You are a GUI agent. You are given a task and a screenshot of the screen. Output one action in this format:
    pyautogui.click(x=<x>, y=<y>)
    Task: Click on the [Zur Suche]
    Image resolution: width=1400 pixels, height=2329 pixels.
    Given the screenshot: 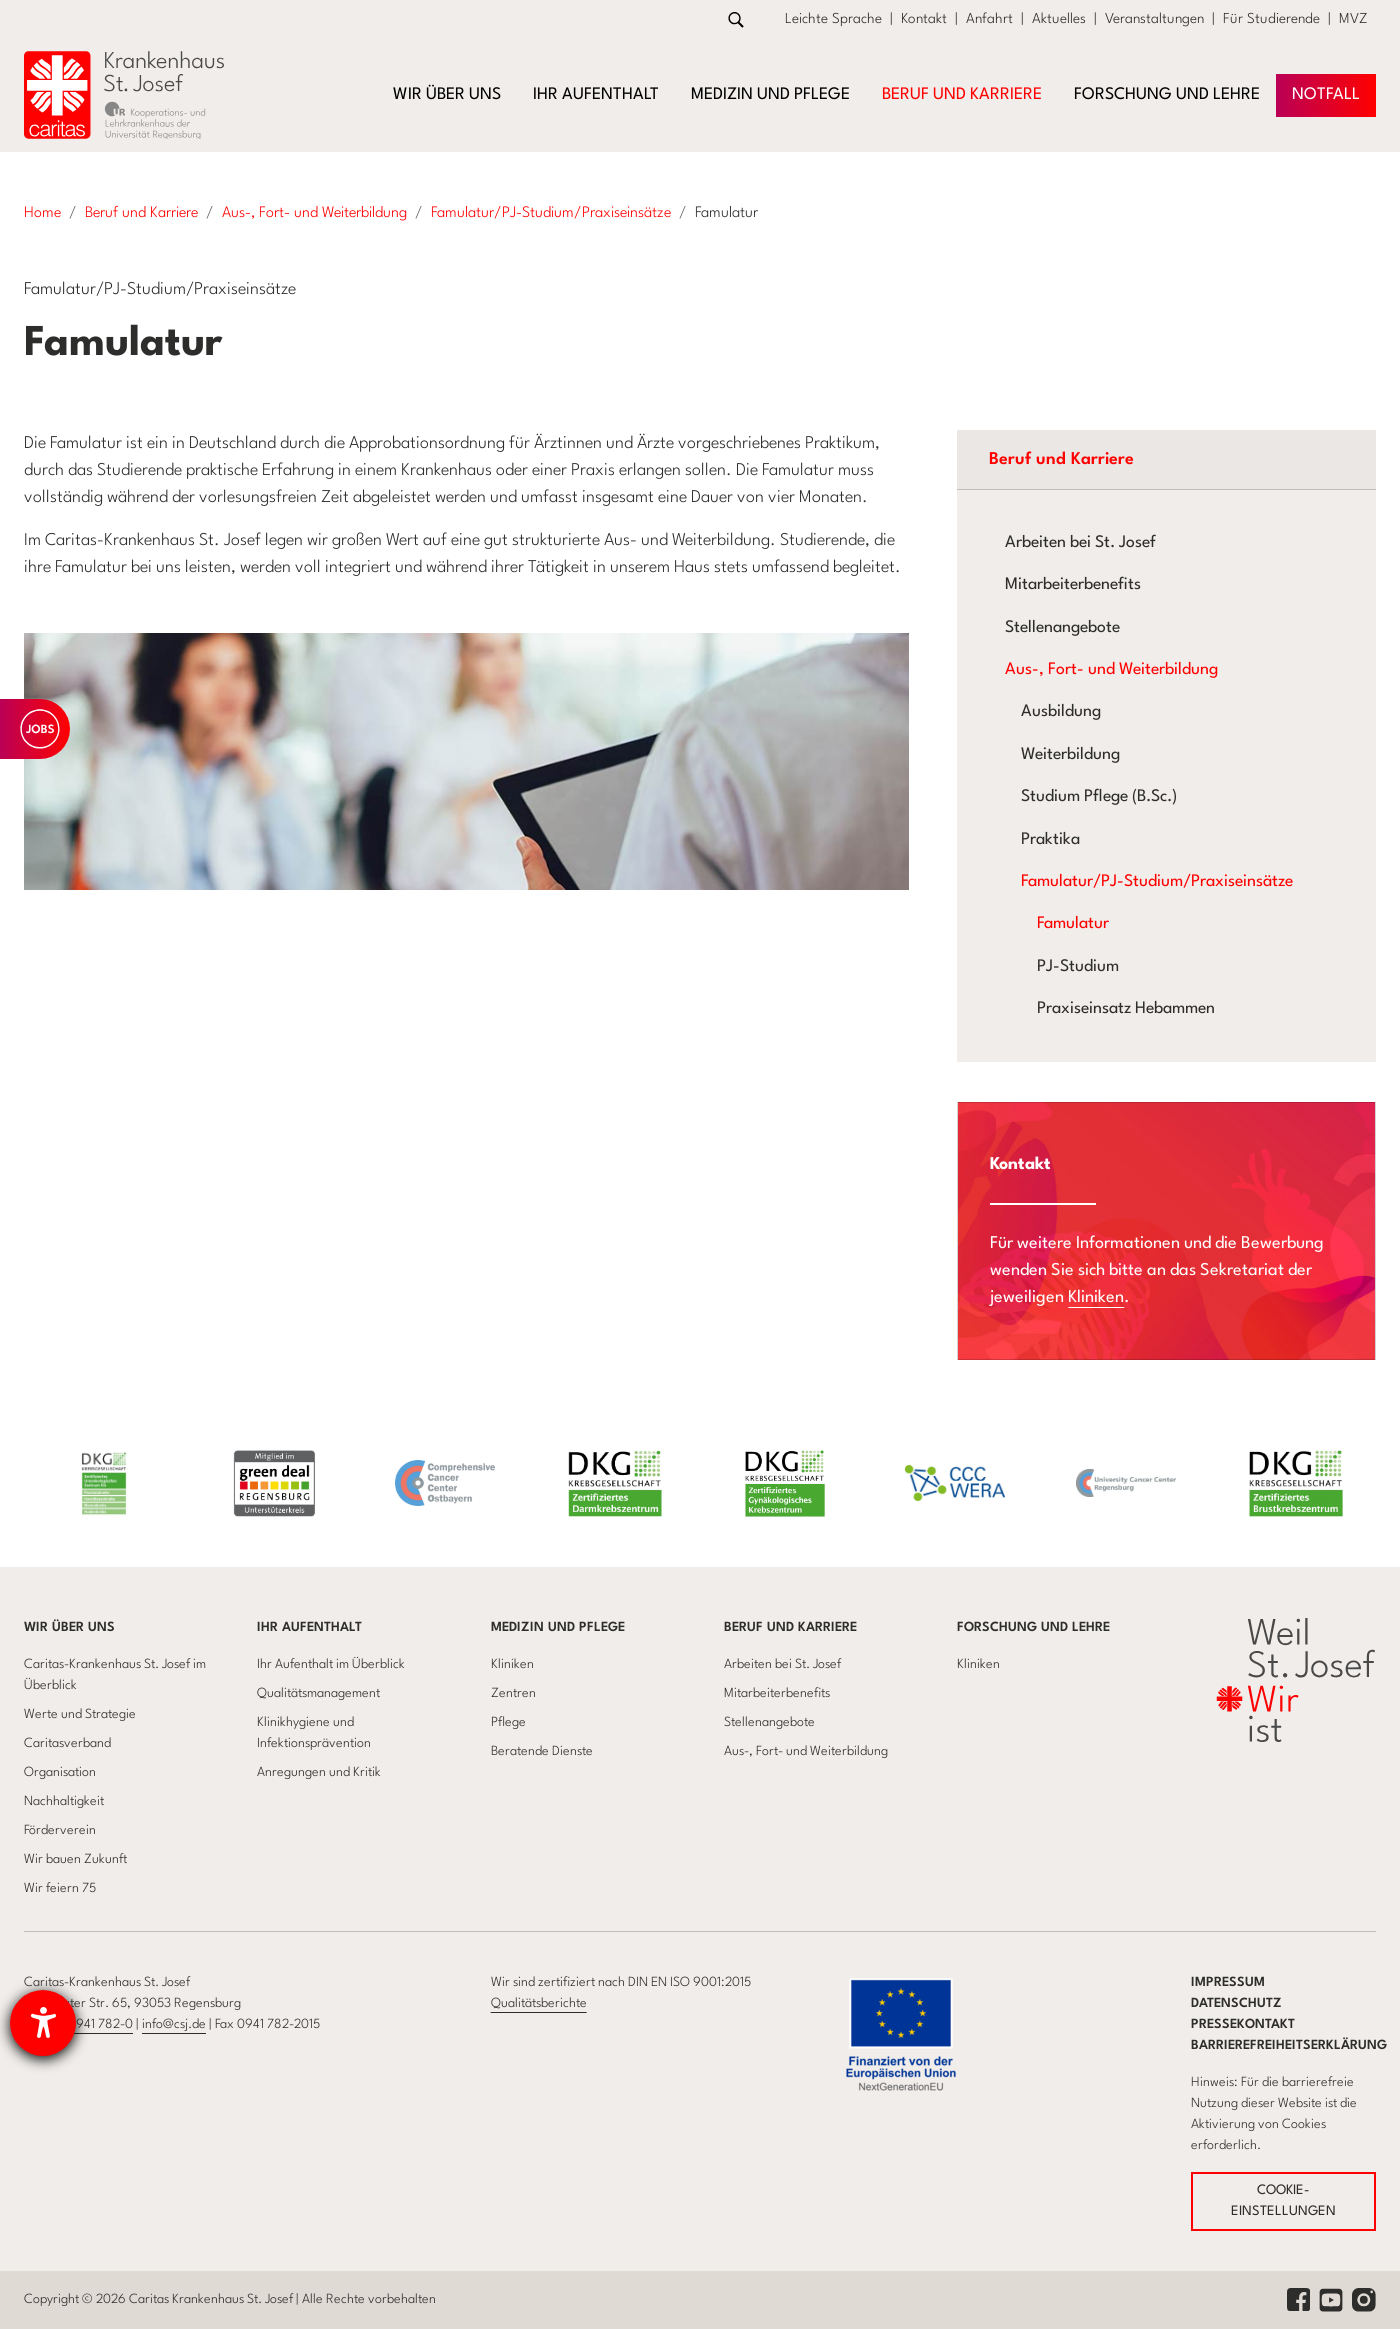 What is the action you would take?
    pyautogui.click(x=736, y=19)
    